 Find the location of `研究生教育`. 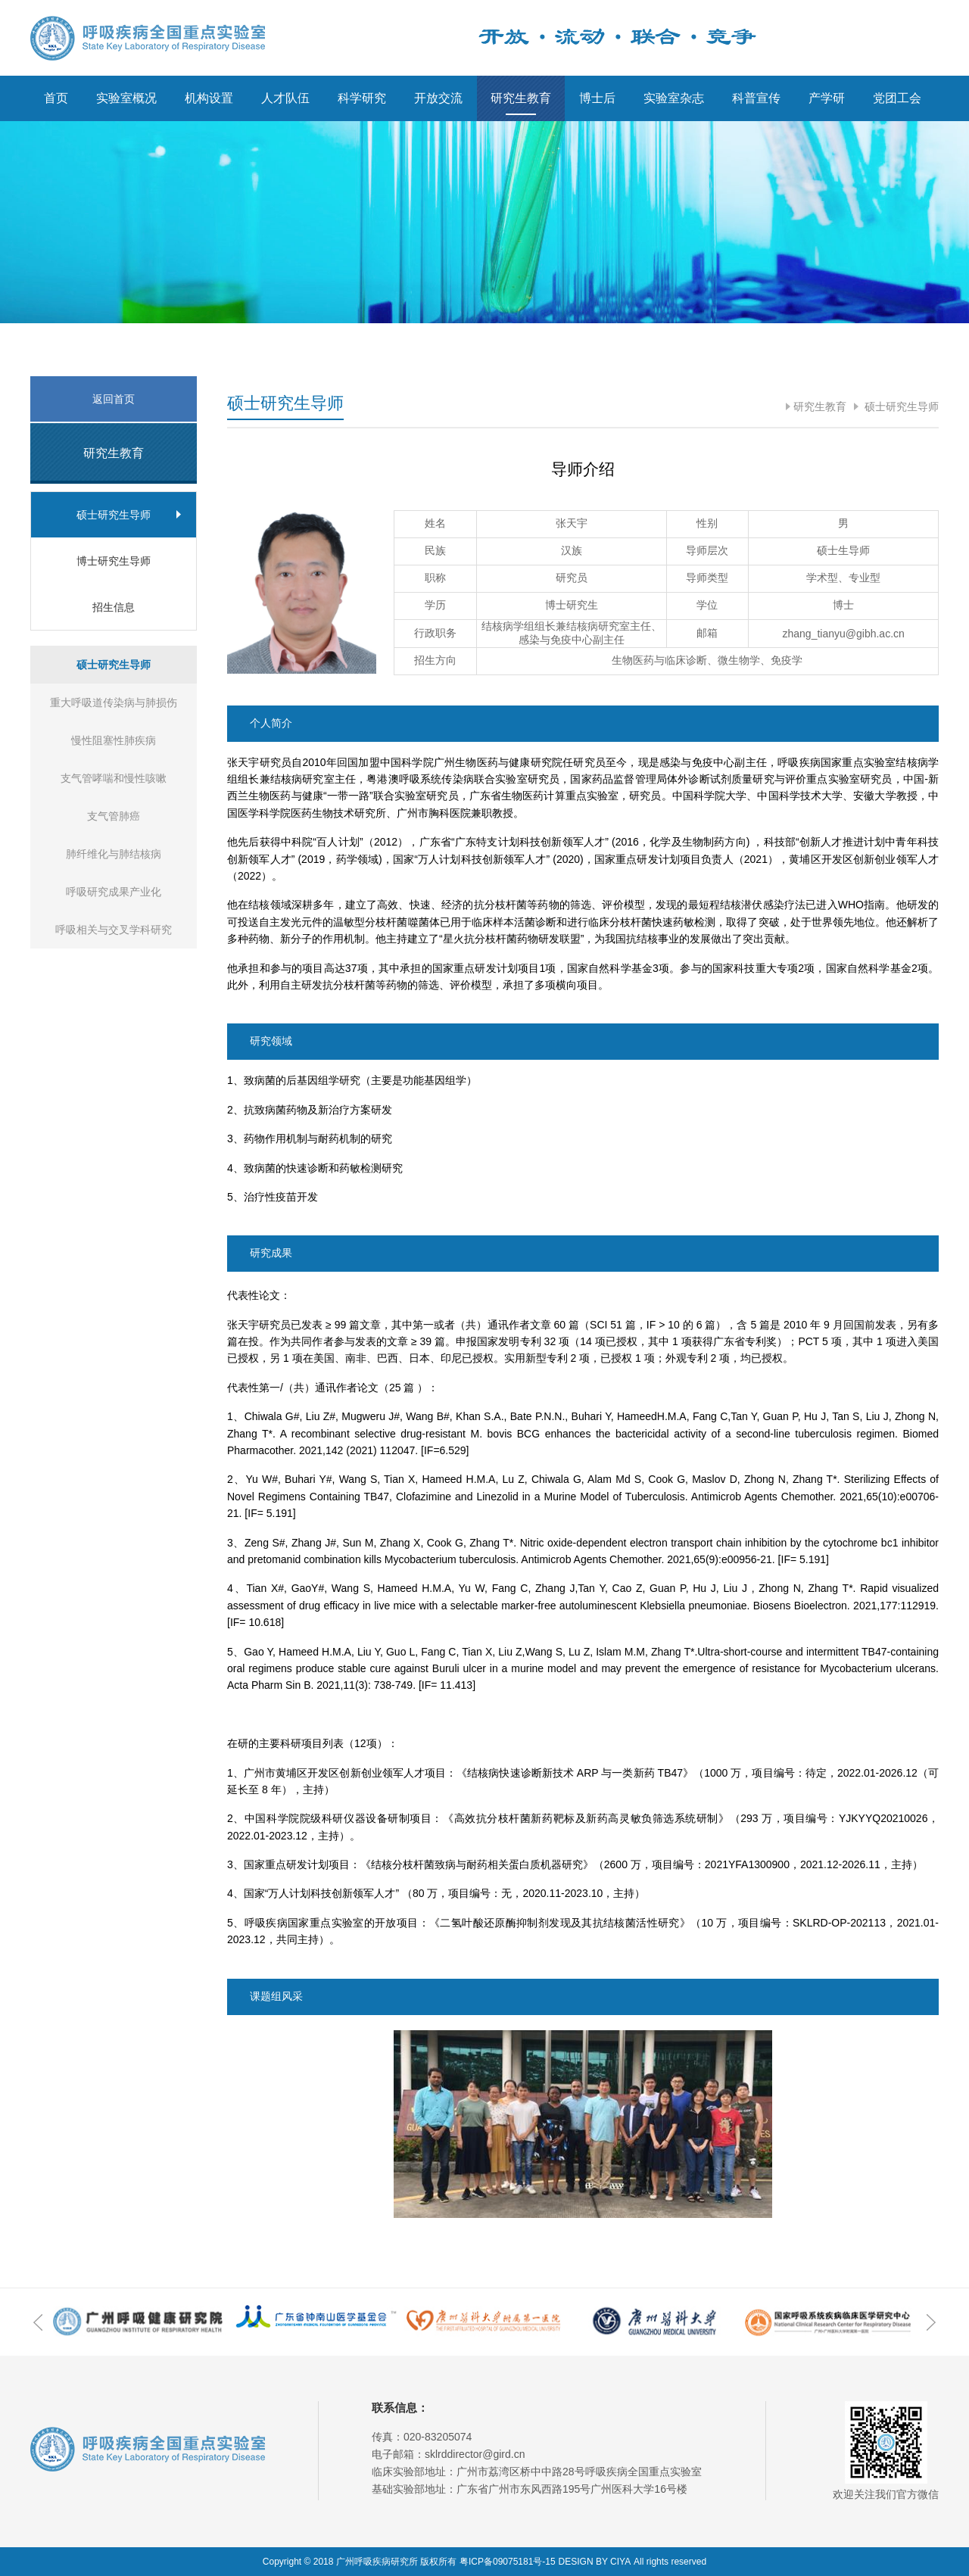

研究生教育 is located at coordinates (521, 98).